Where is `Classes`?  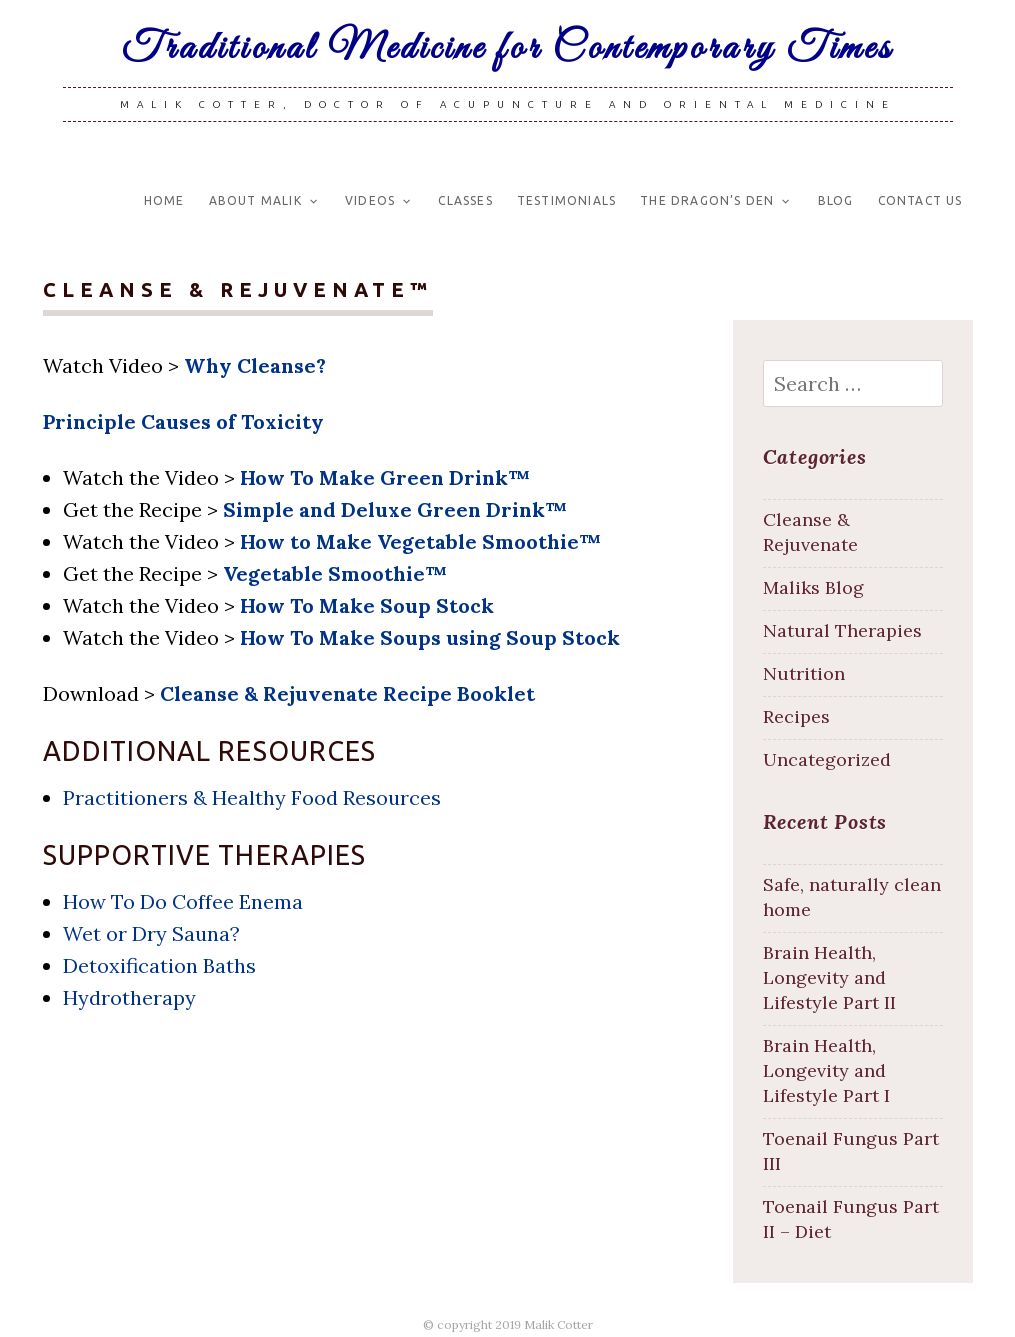
Classes is located at coordinates (465, 200).